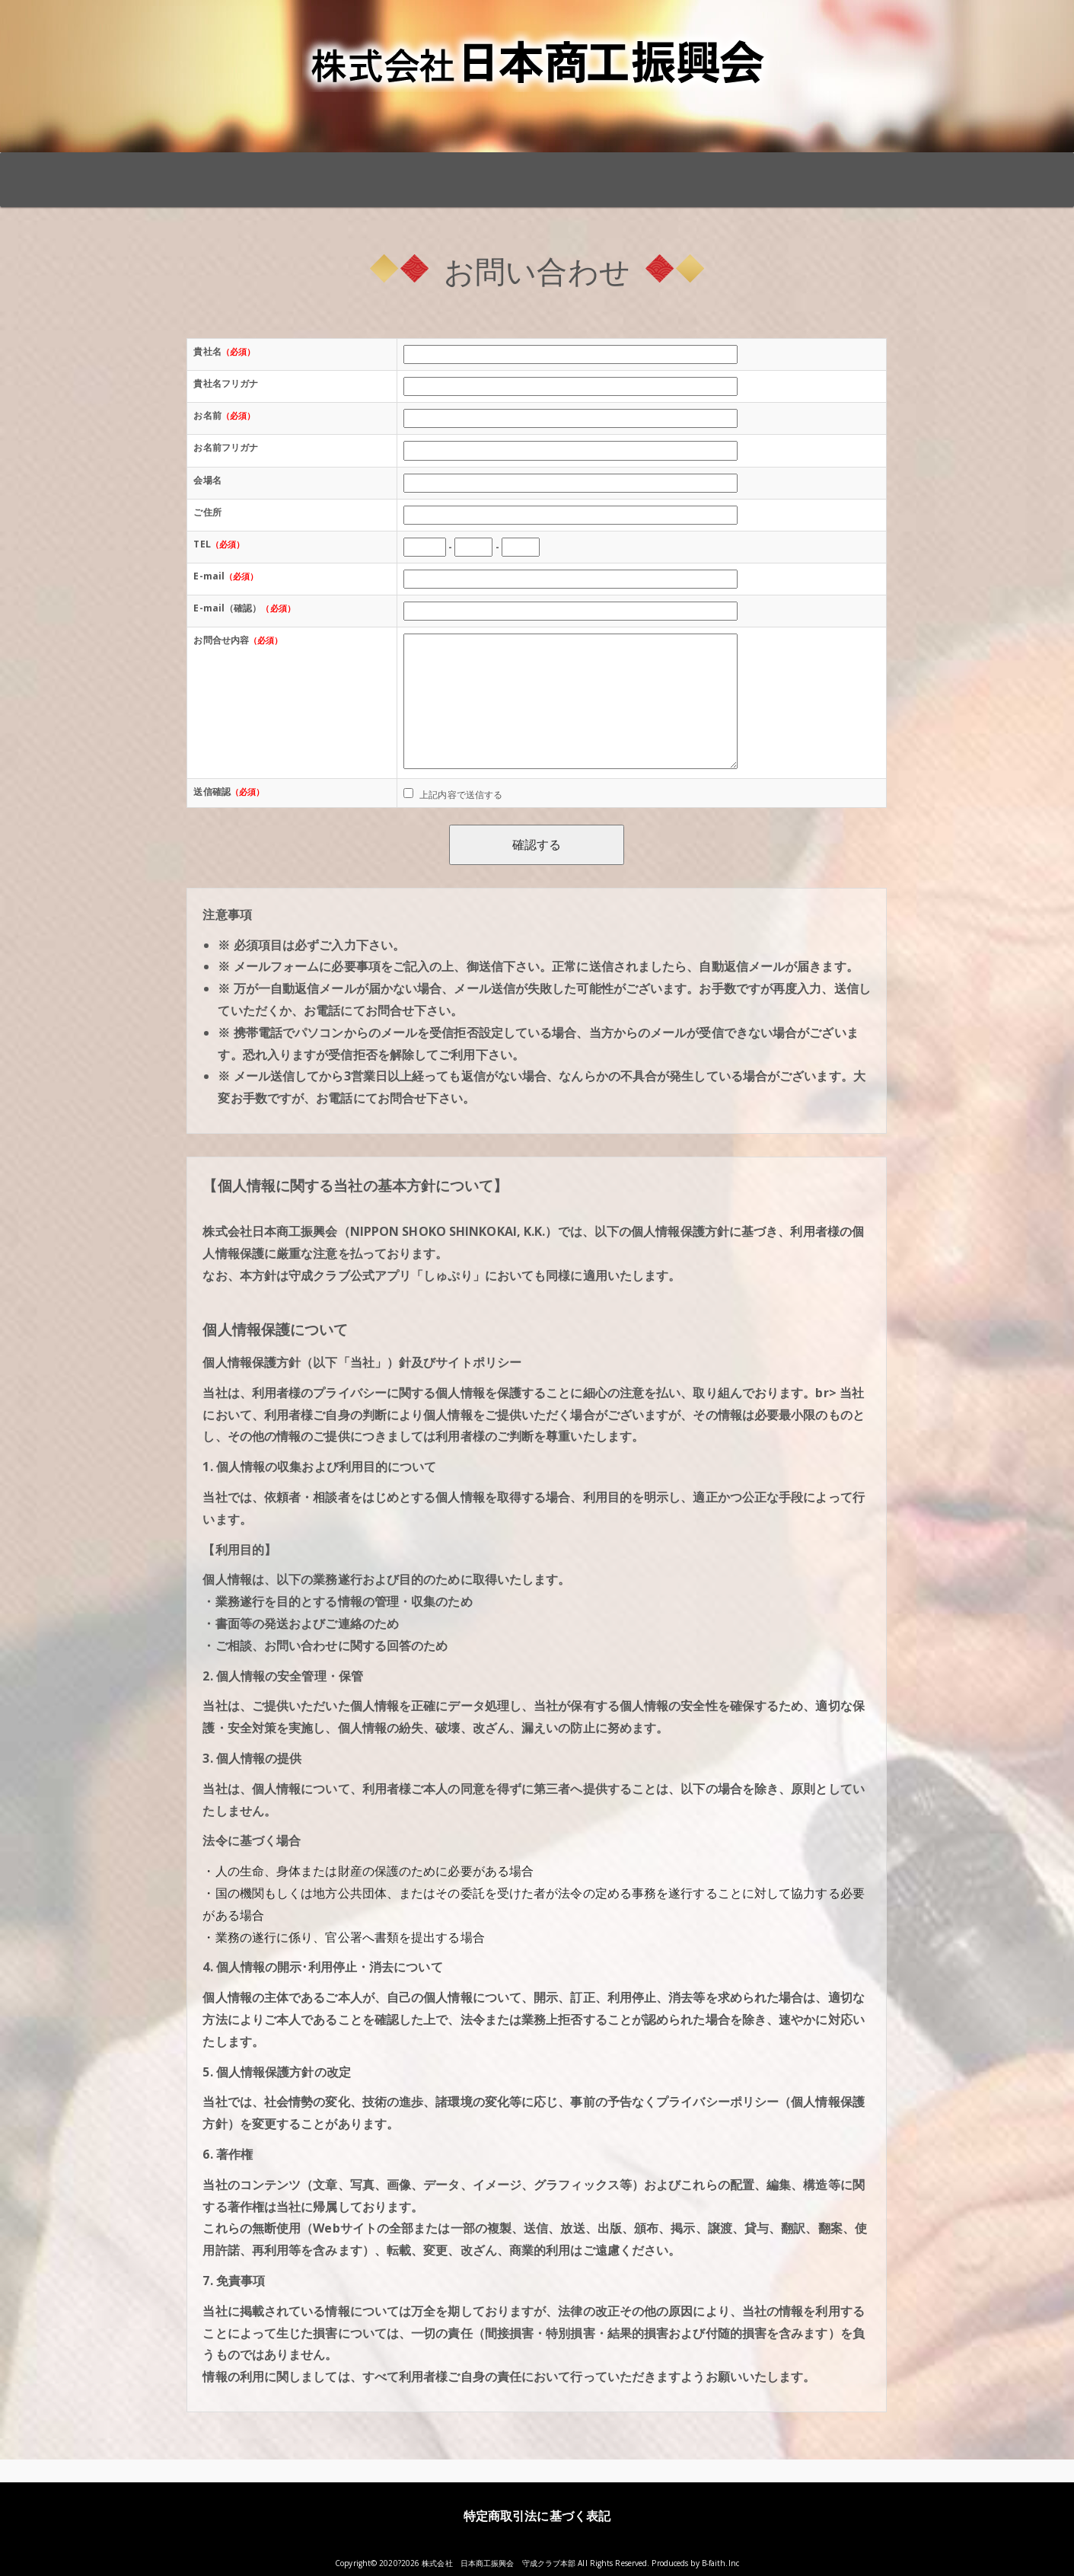 This screenshot has width=1074, height=2576. What do you see at coordinates (655, 168) in the screenshot?
I see `「陽根塾」全国開催日程` at bounding box center [655, 168].